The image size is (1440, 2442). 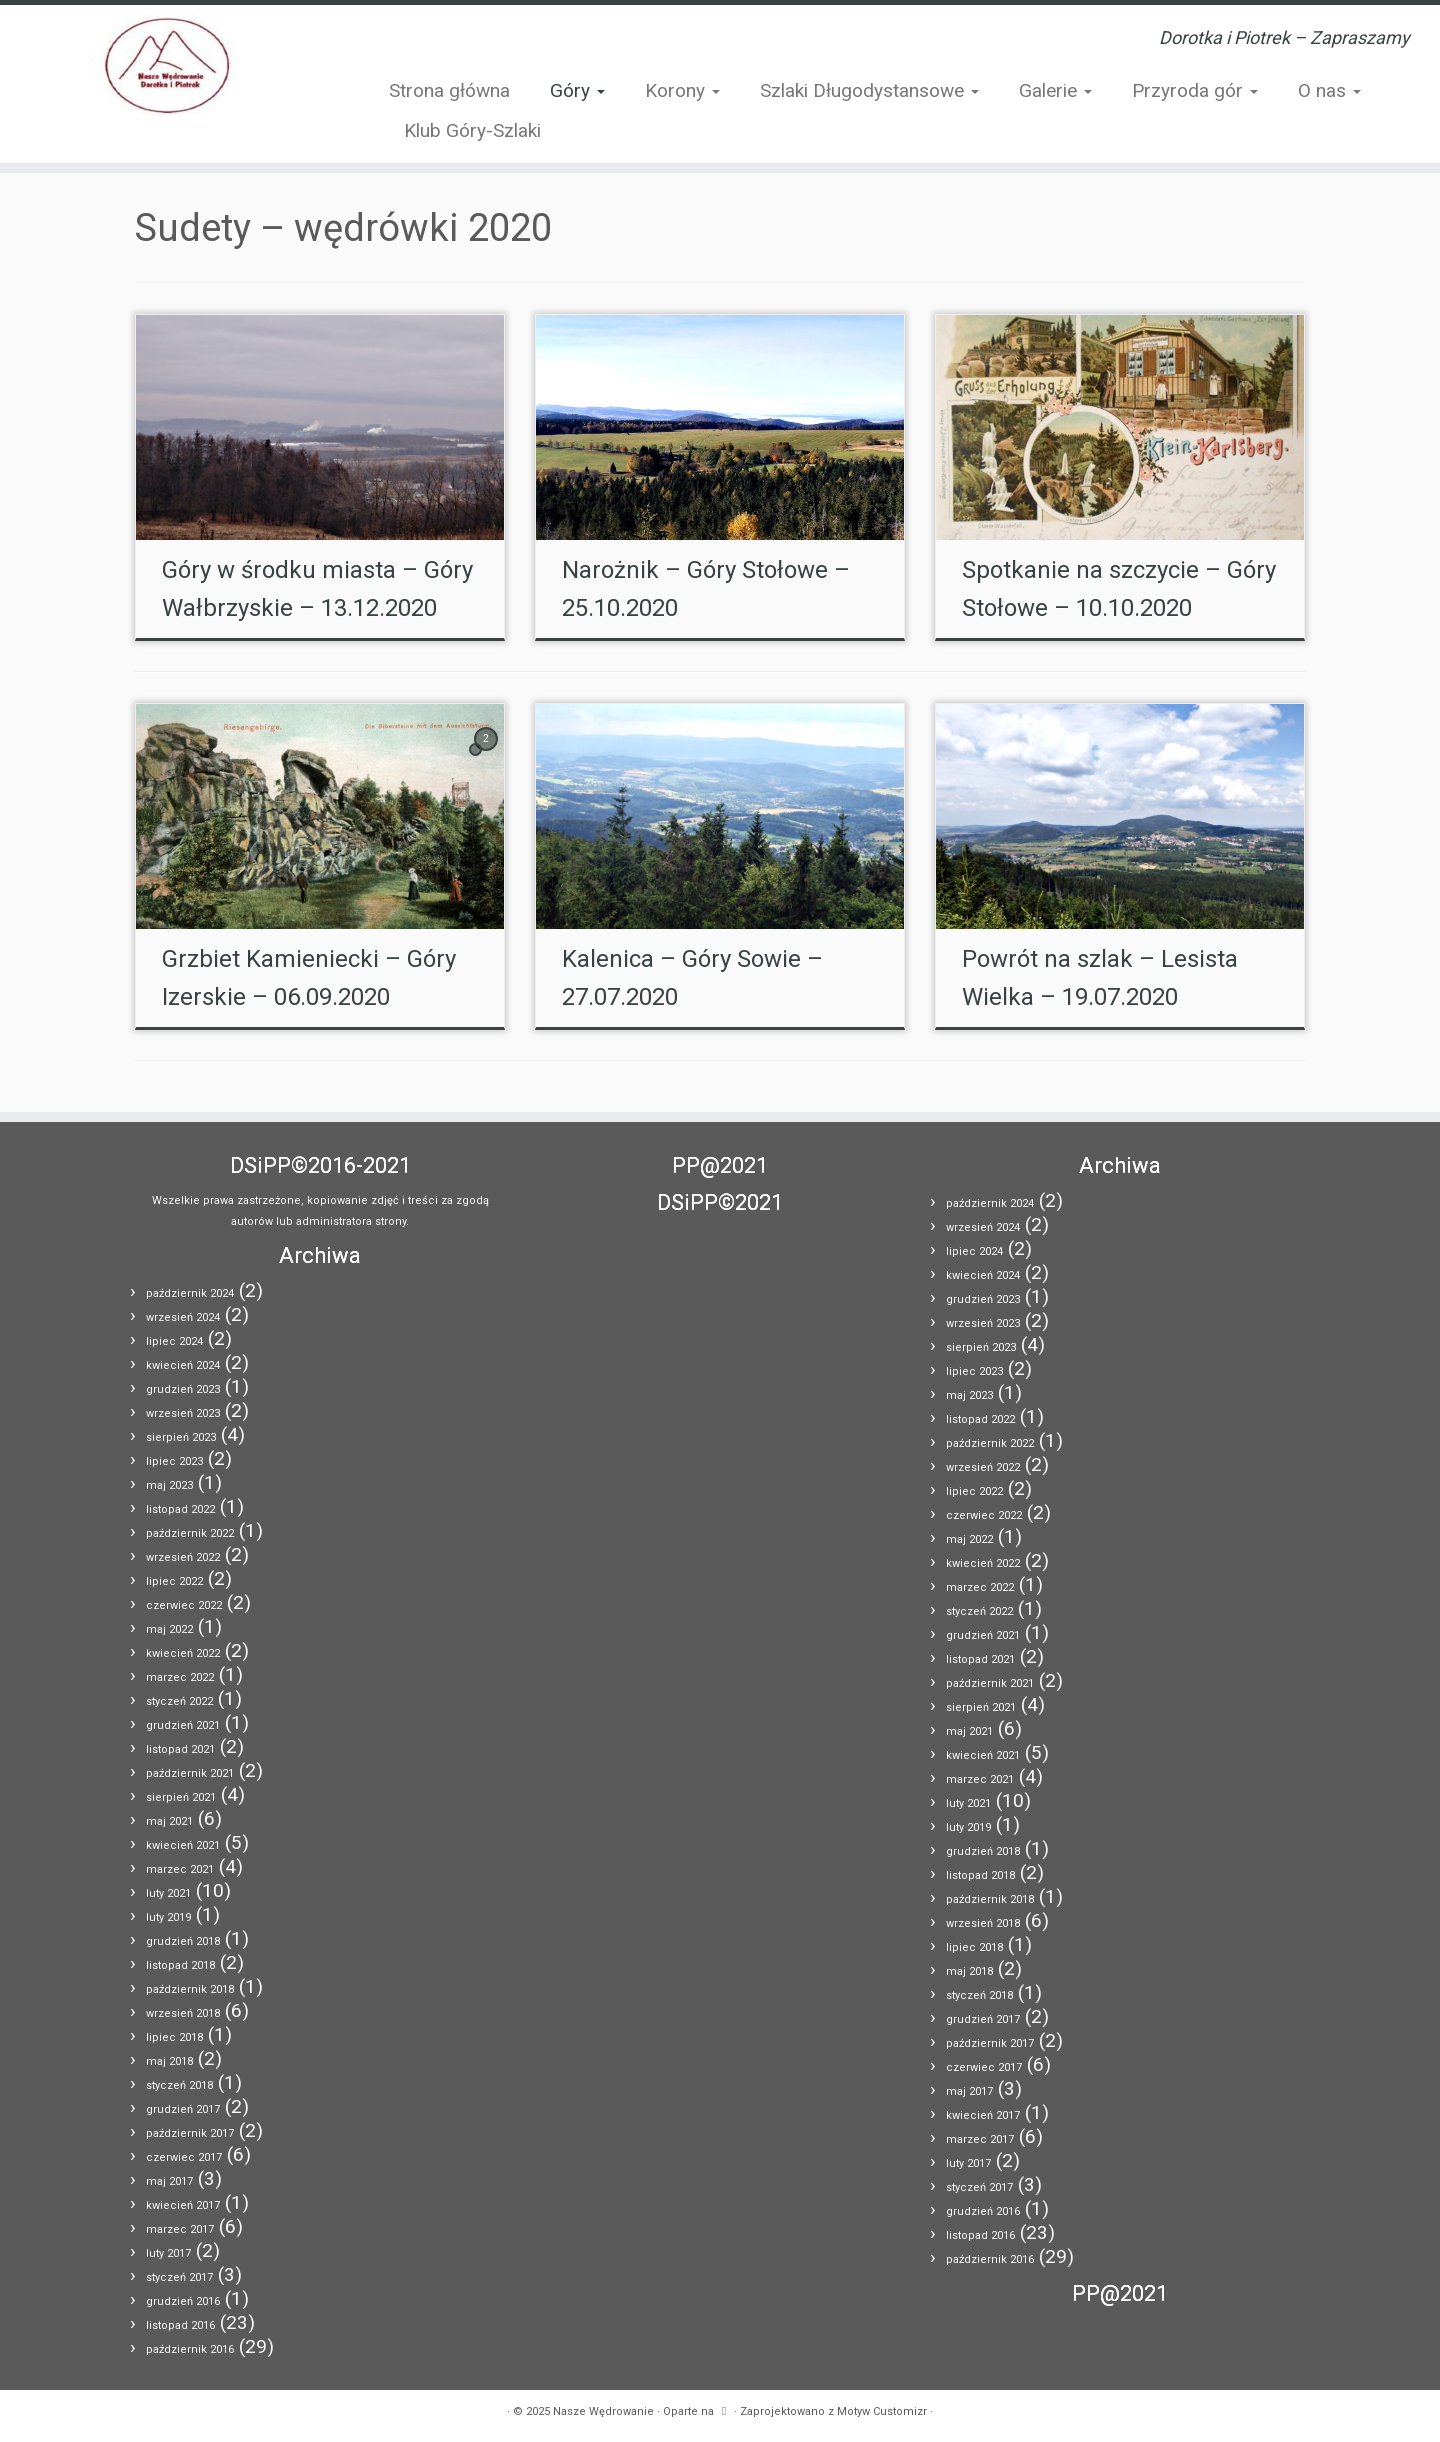 What do you see at coordinates (183, 1317) in the screenshot?
I see `wrzesień 2024` at bounding box center [183, 1317].